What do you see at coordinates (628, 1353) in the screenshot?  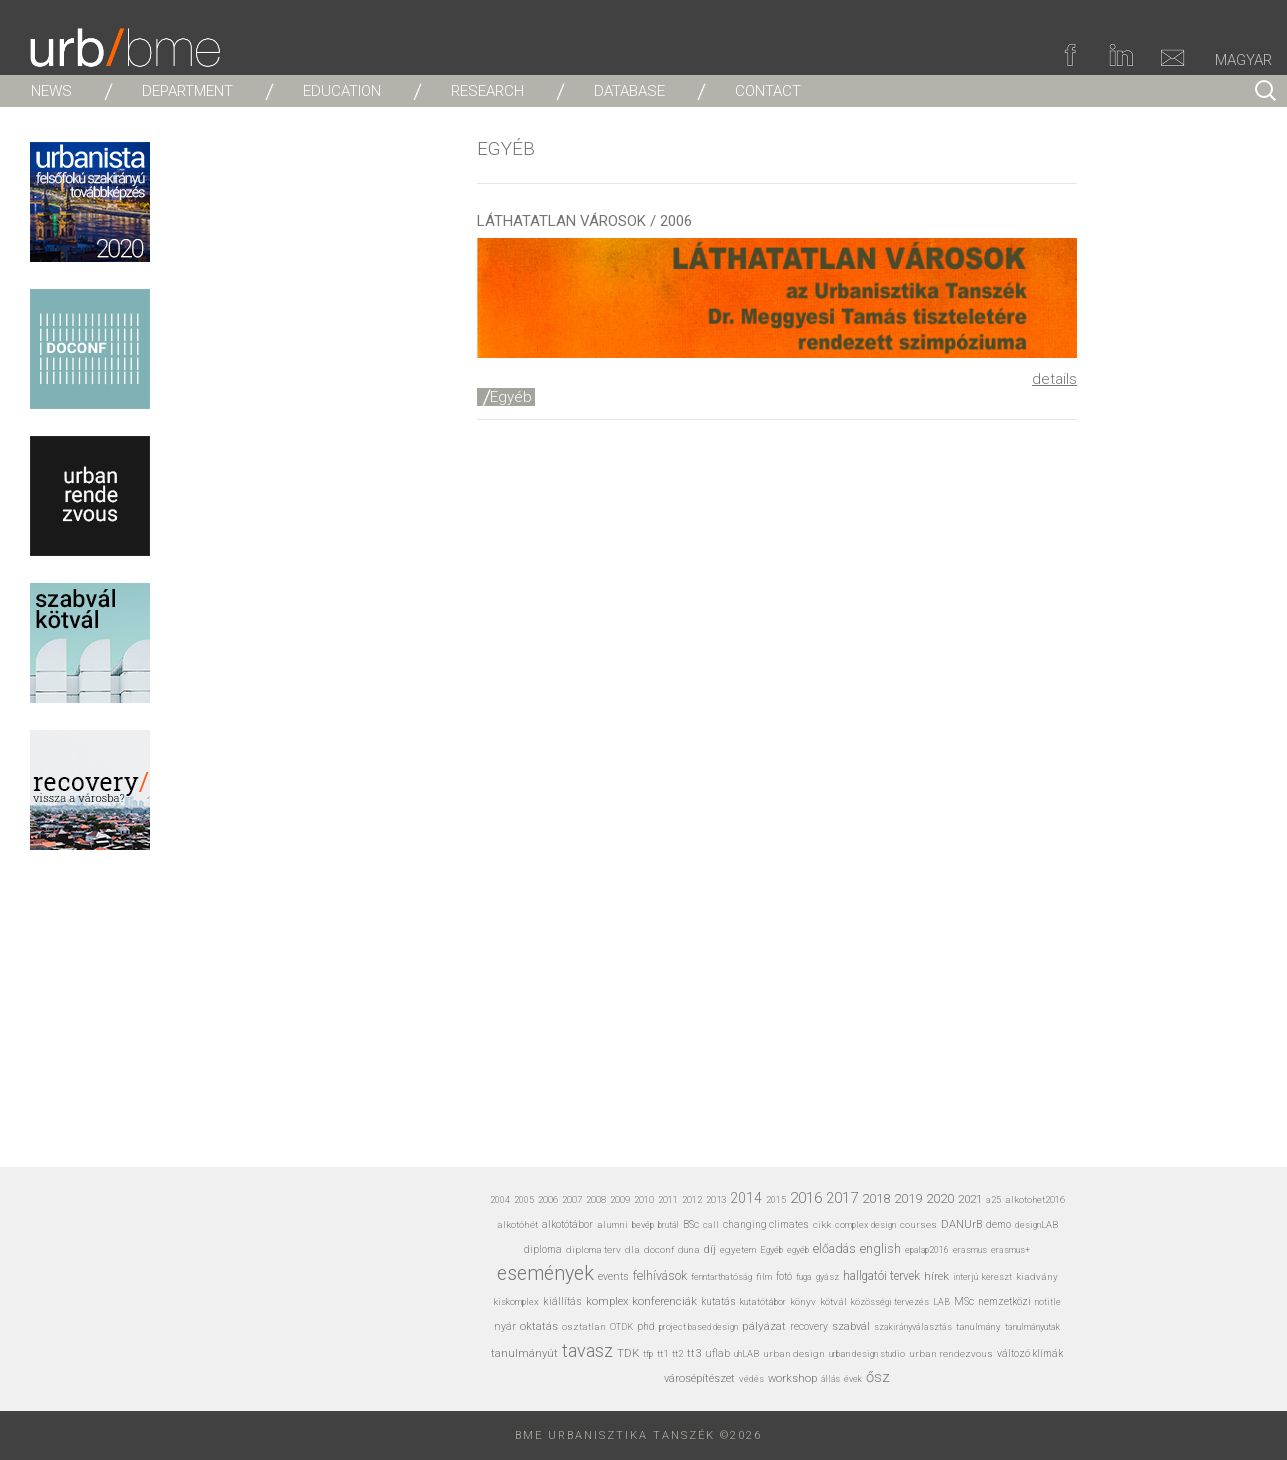 I see `TDK` at bounding box center [628, 1353].